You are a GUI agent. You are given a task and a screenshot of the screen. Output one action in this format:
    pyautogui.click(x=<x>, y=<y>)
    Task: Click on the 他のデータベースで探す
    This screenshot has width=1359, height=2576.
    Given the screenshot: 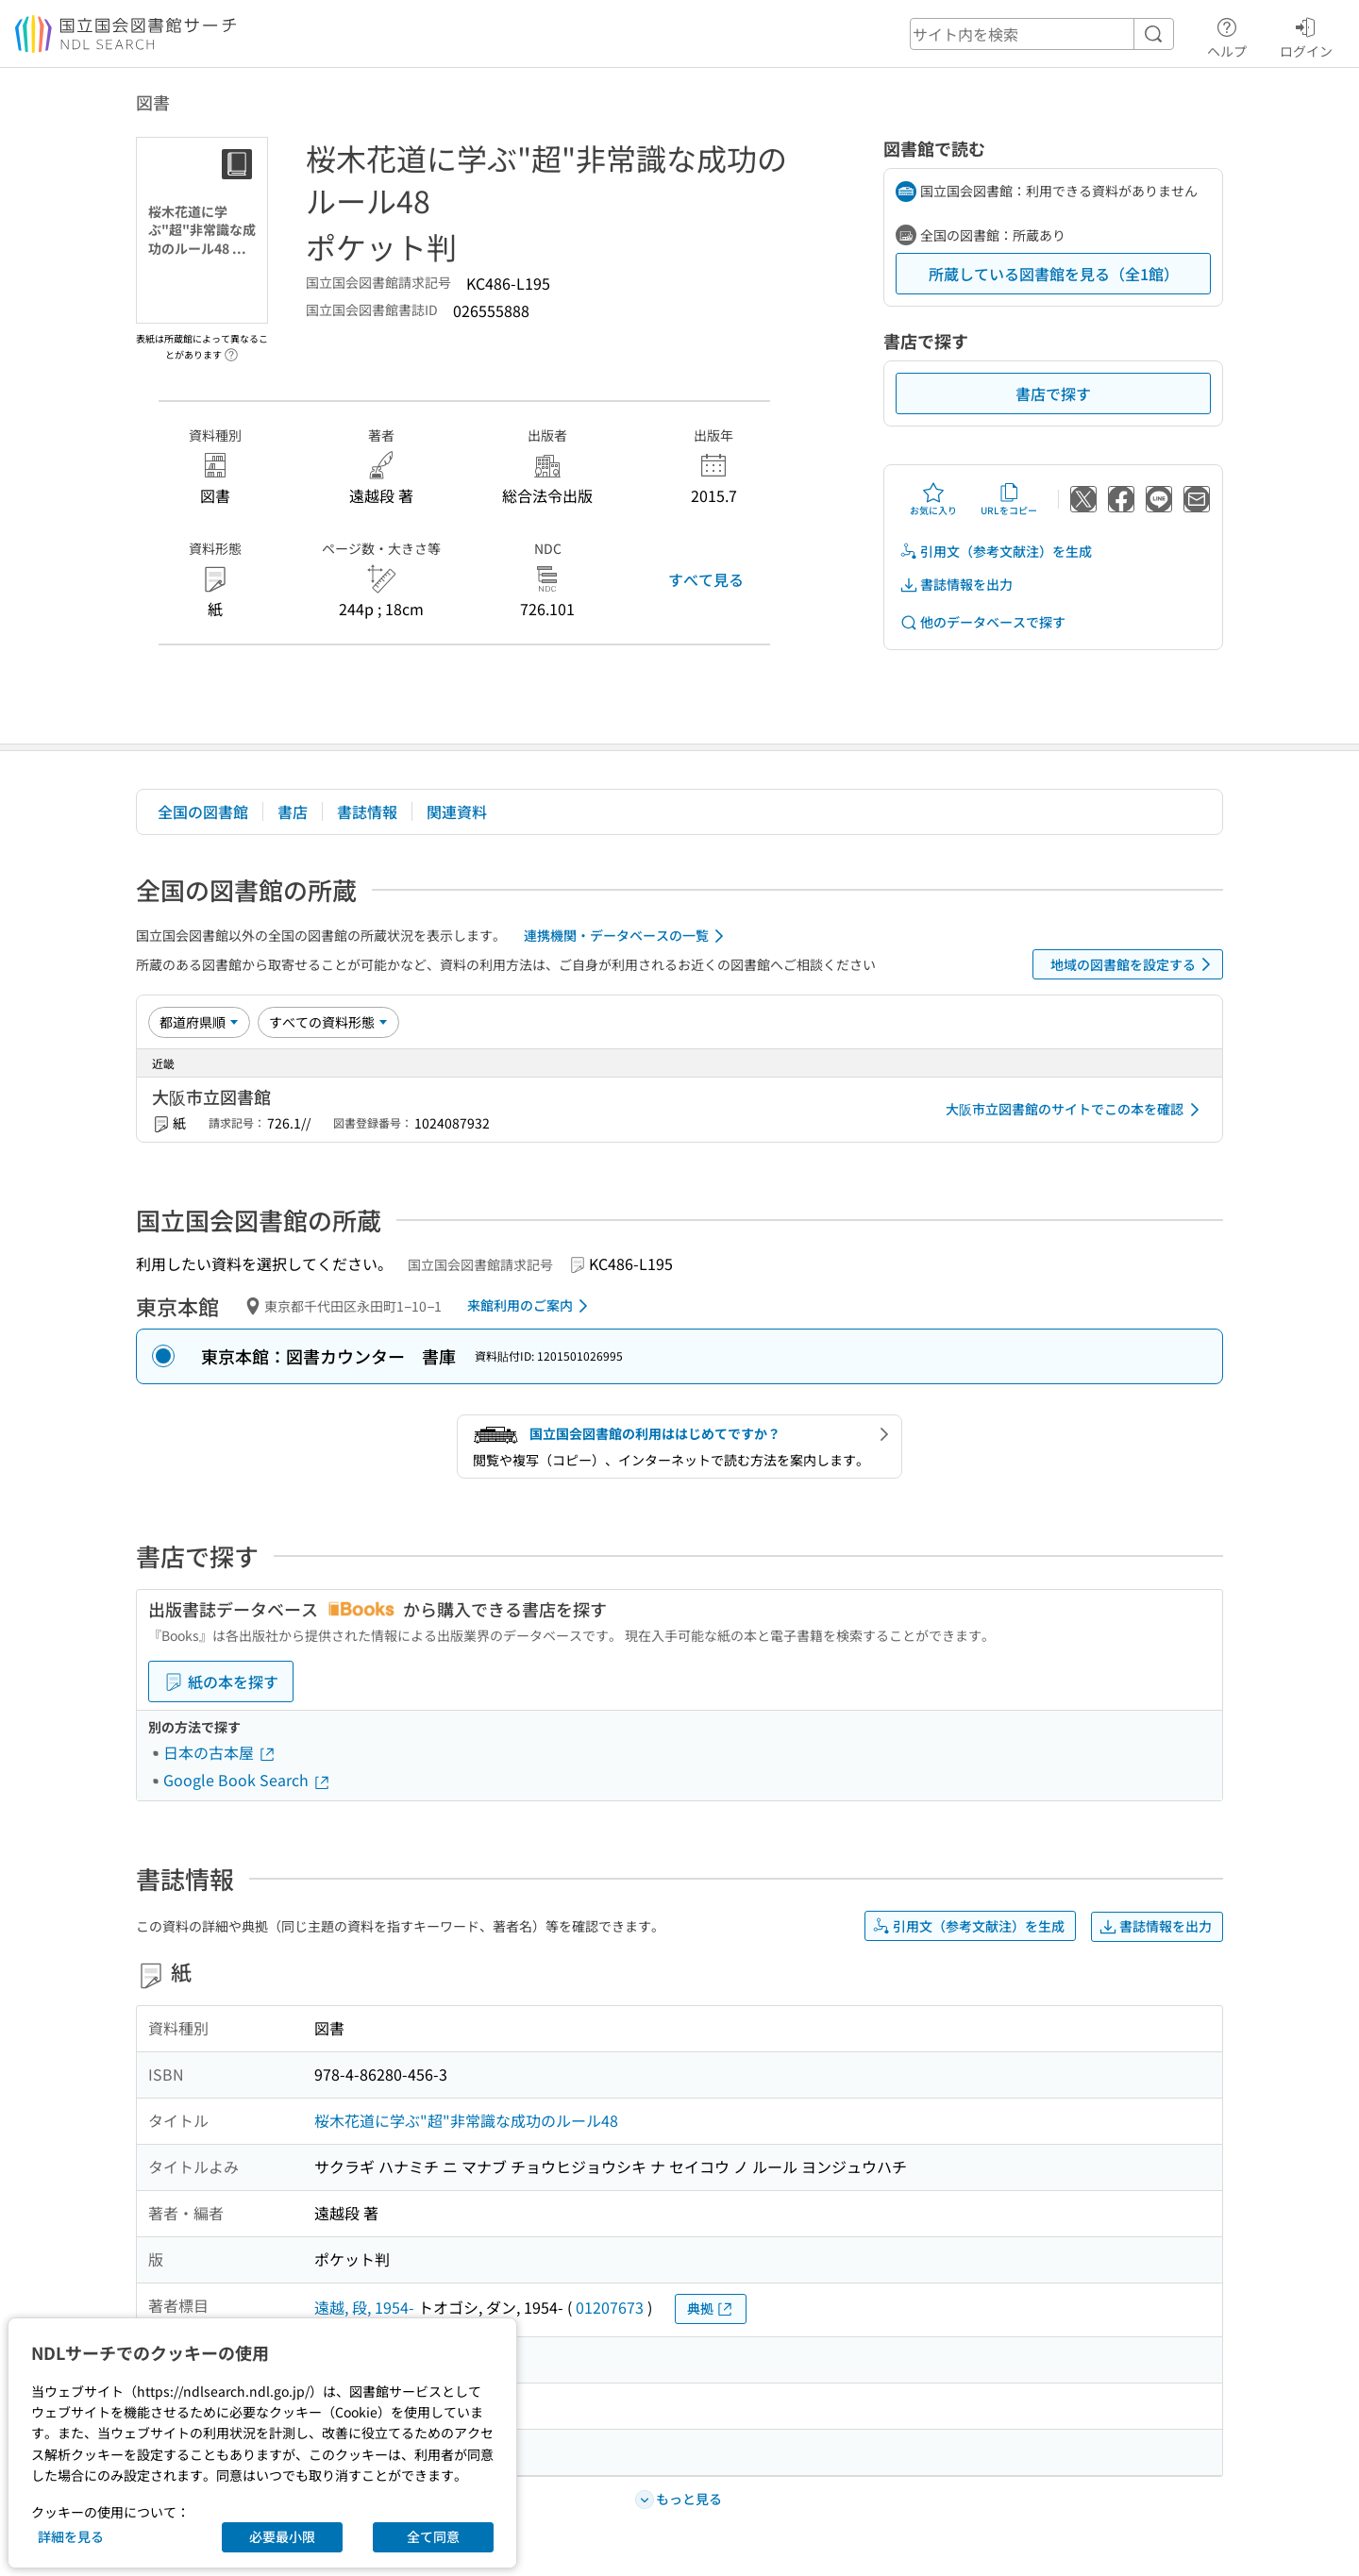 What is the action you would take?
    pyautogui.click(x=982, y=622)
    